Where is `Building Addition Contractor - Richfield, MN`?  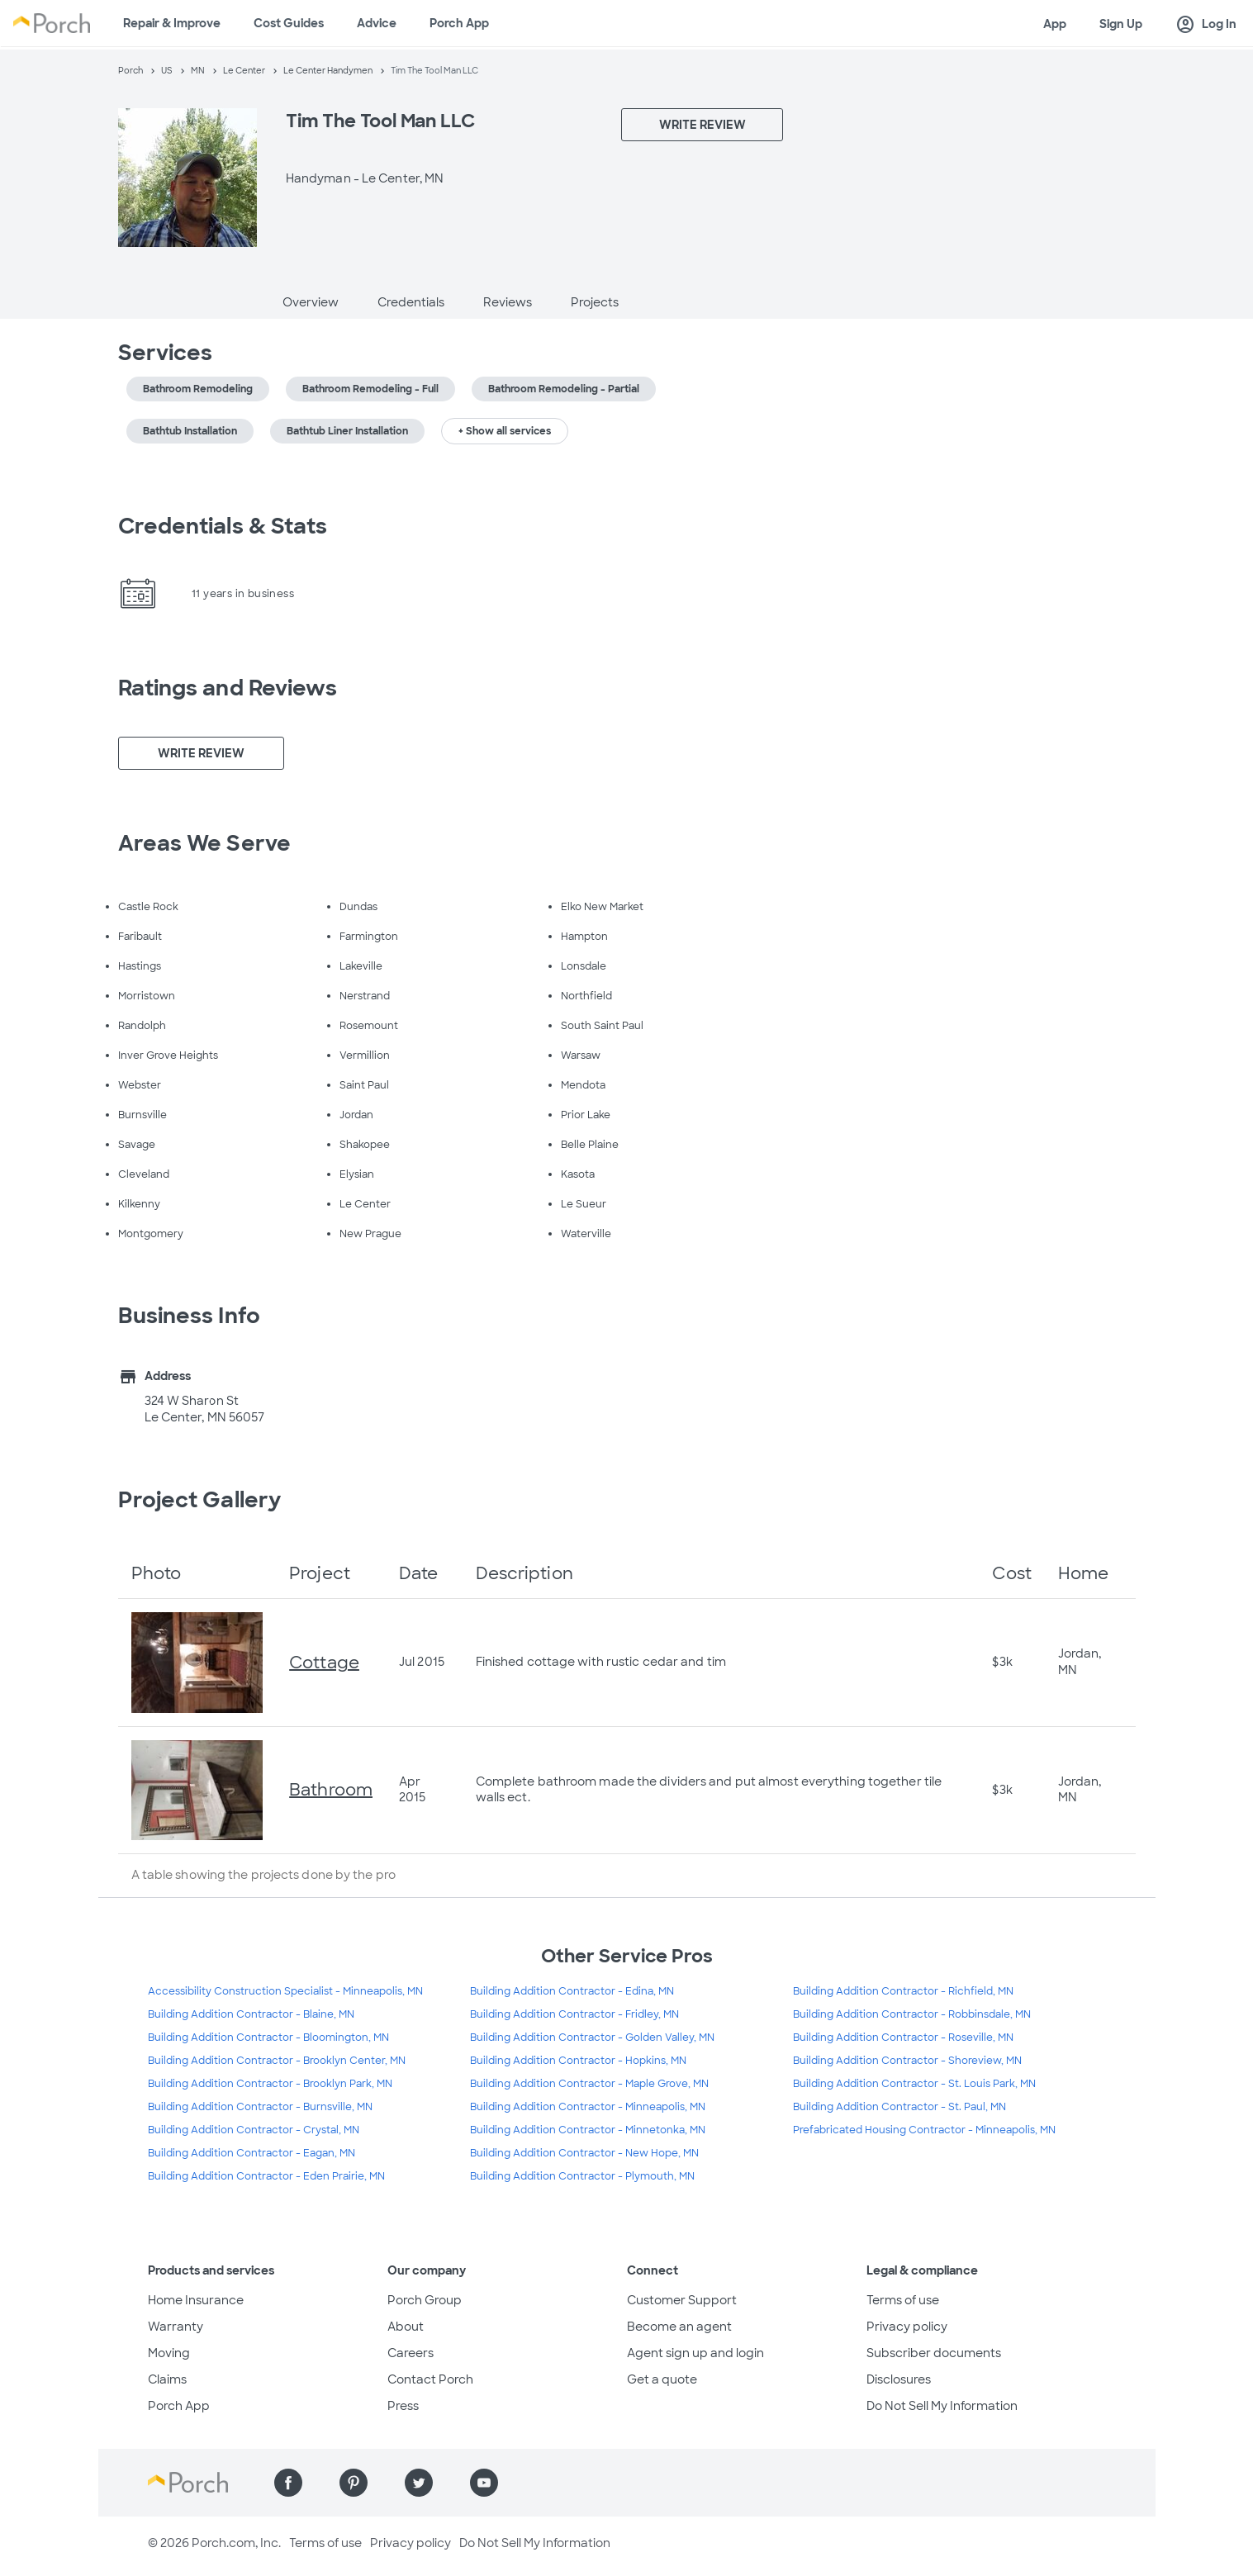
Building Addition Contractor - Richfield, MN is located at coordinates (903, 1991).